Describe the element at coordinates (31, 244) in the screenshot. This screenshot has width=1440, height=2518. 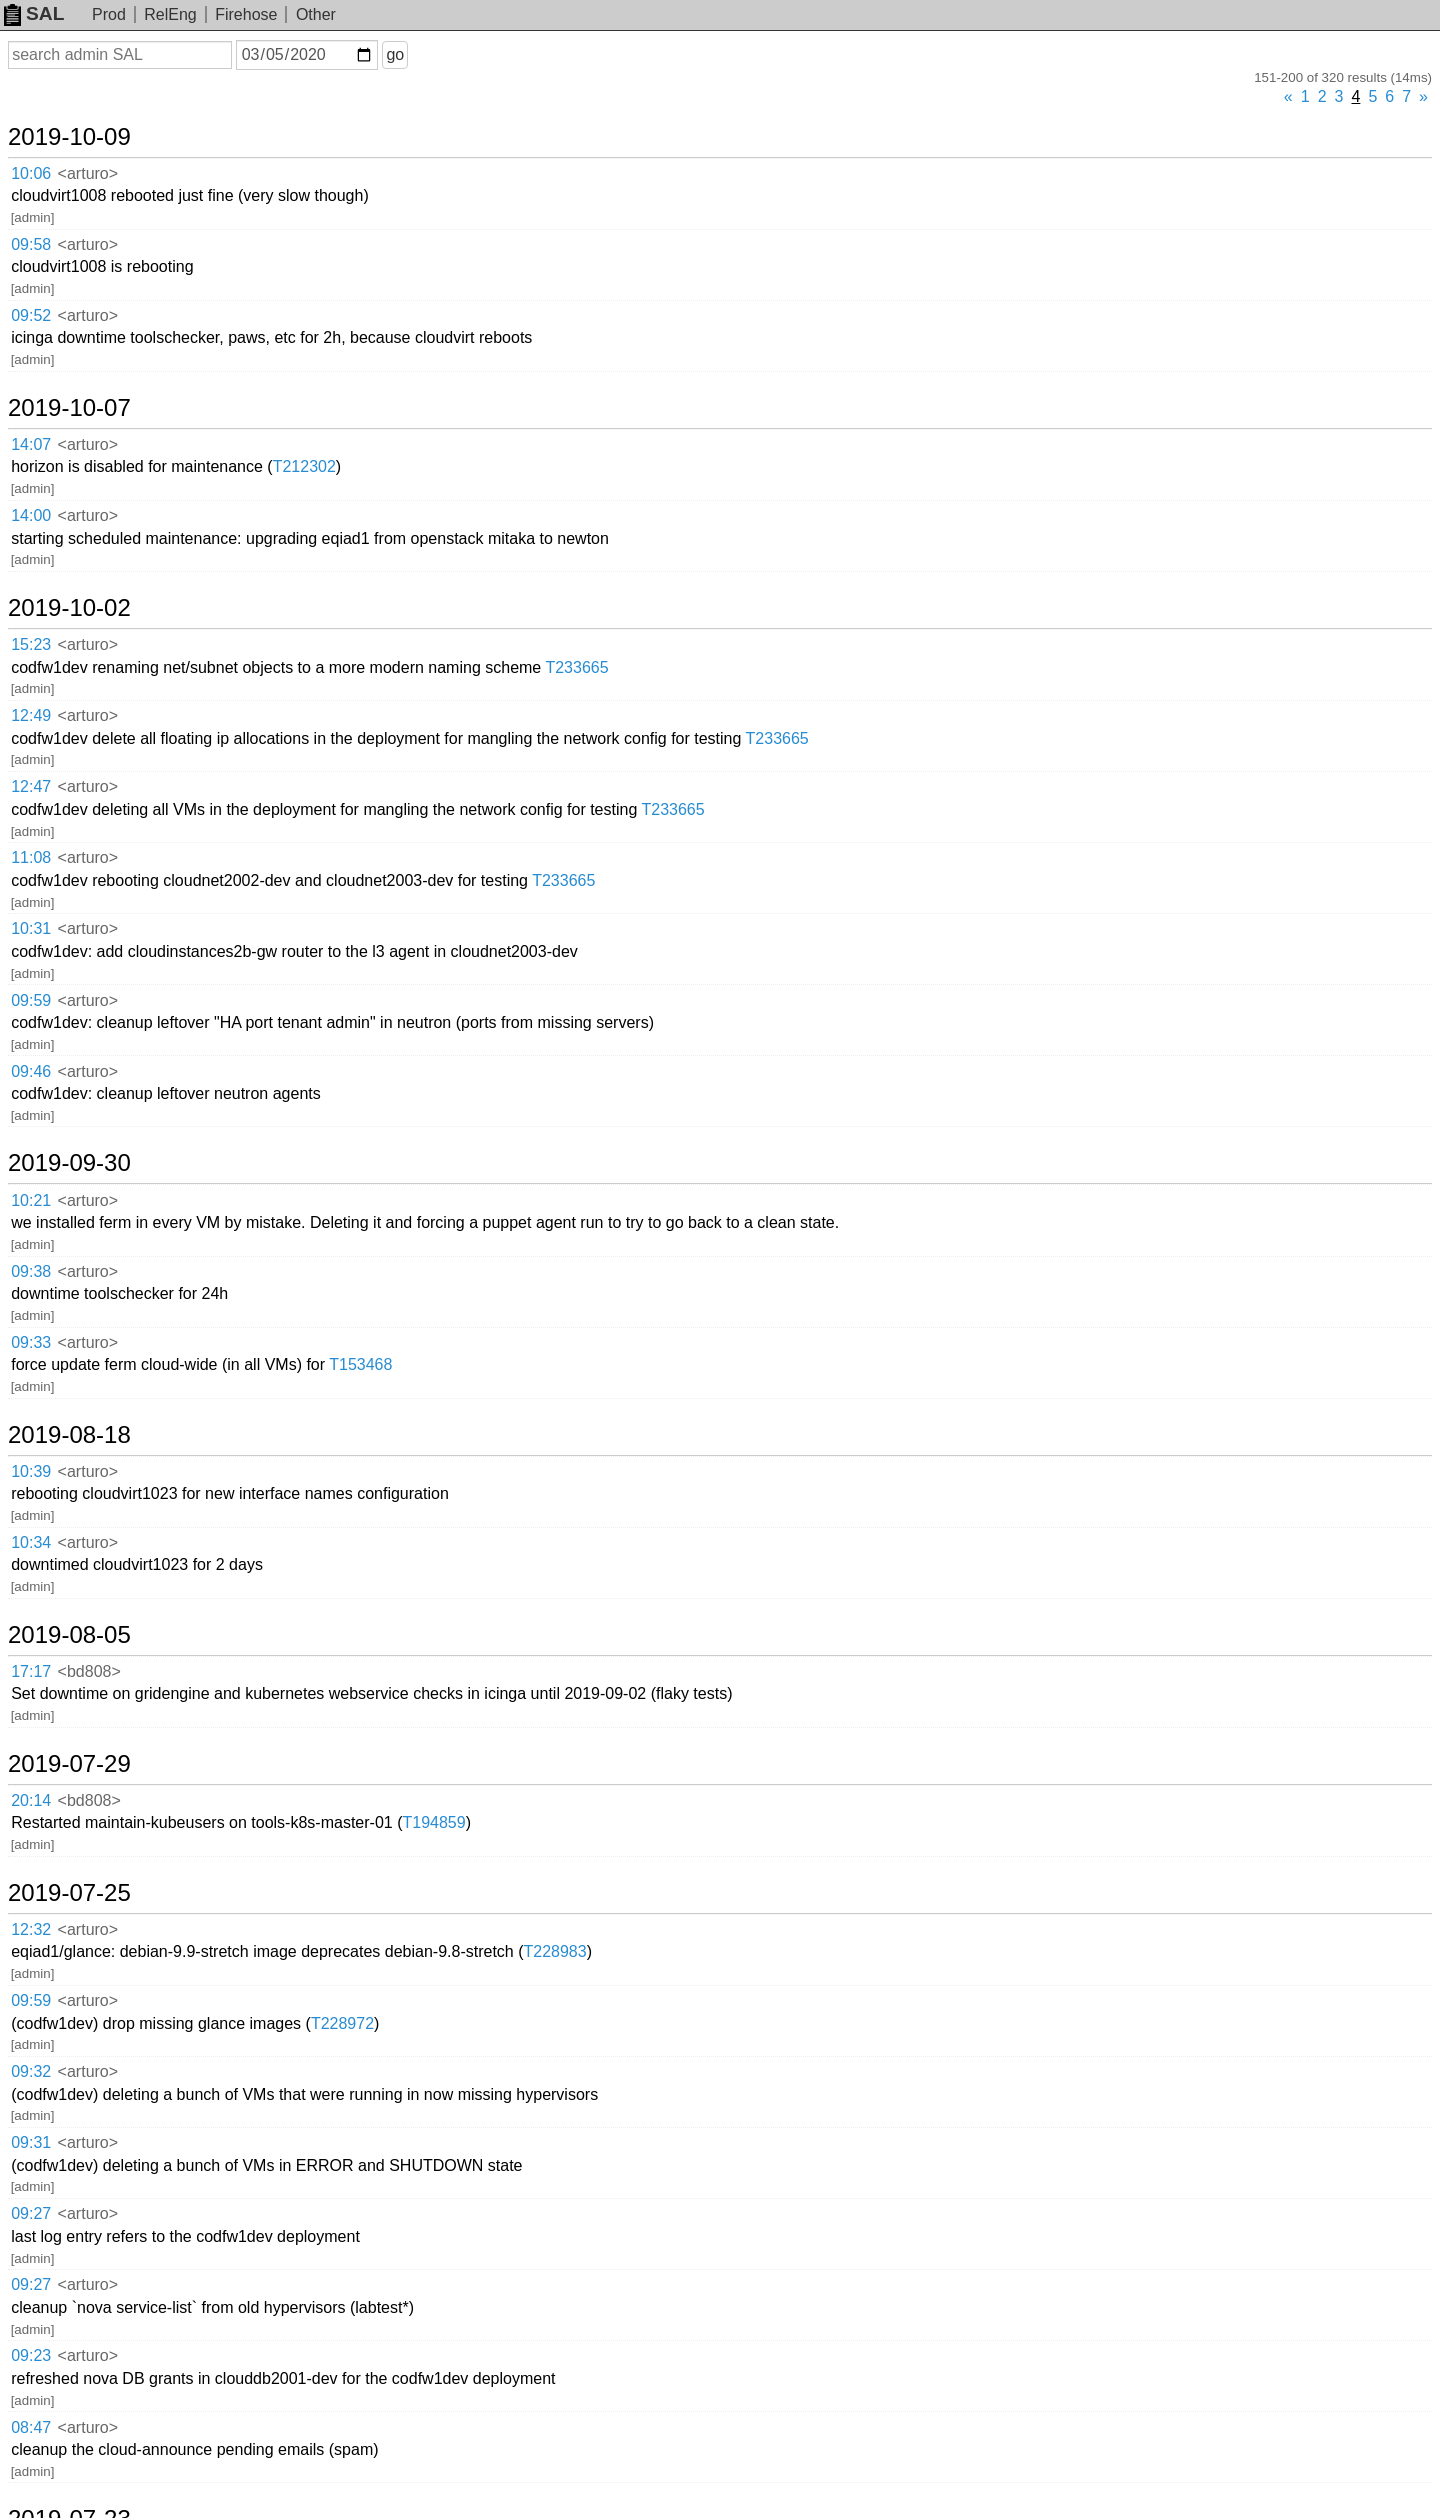
I see `09:58` at that location.